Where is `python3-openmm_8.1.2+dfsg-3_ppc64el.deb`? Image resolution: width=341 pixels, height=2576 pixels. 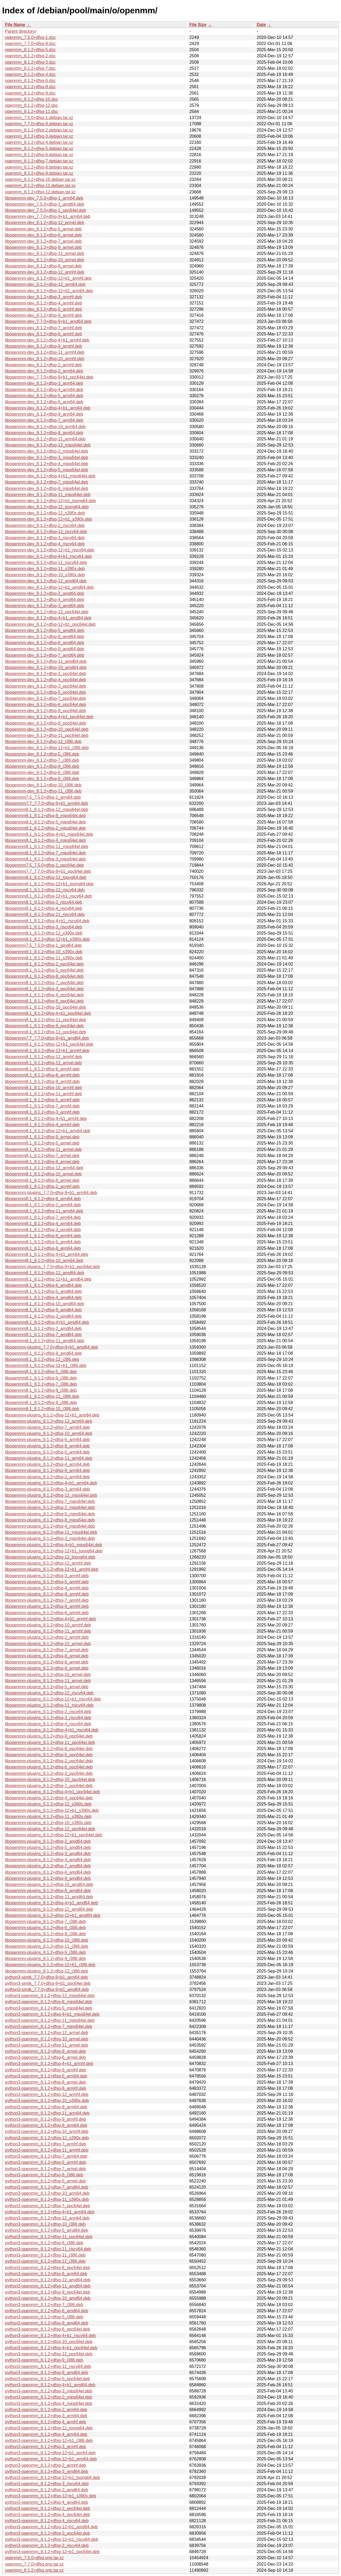
python3-openmm_8.1.2+dfsg-3_ppc64el.deb is located at coordinates (47, 2533).